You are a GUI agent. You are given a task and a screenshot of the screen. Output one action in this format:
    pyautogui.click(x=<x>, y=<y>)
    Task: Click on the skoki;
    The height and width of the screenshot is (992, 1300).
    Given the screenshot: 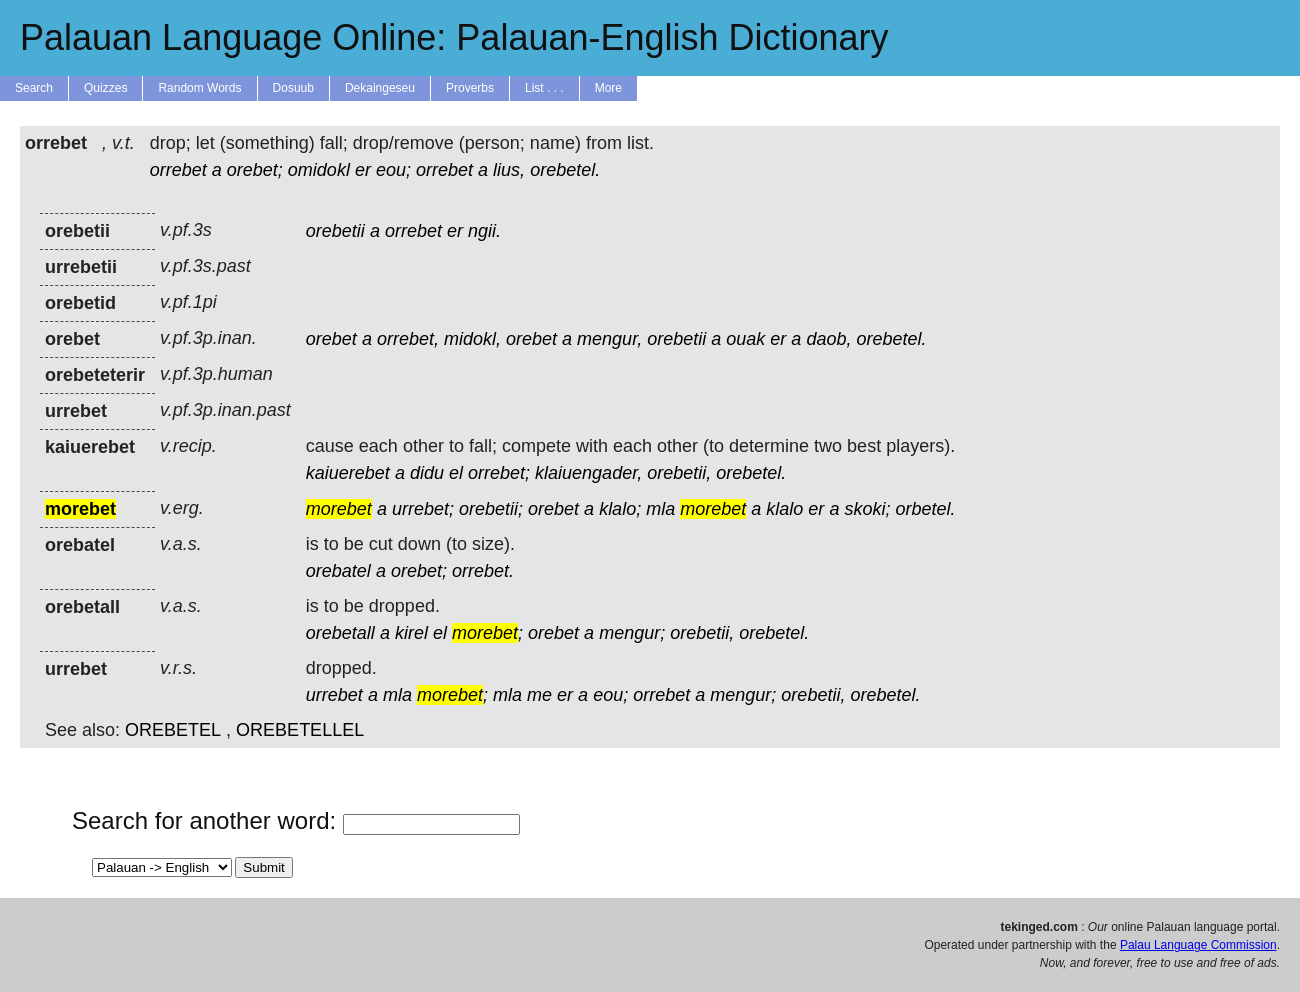 What is the action you would take?
    pyautogui.click(x=867, y=509)
    